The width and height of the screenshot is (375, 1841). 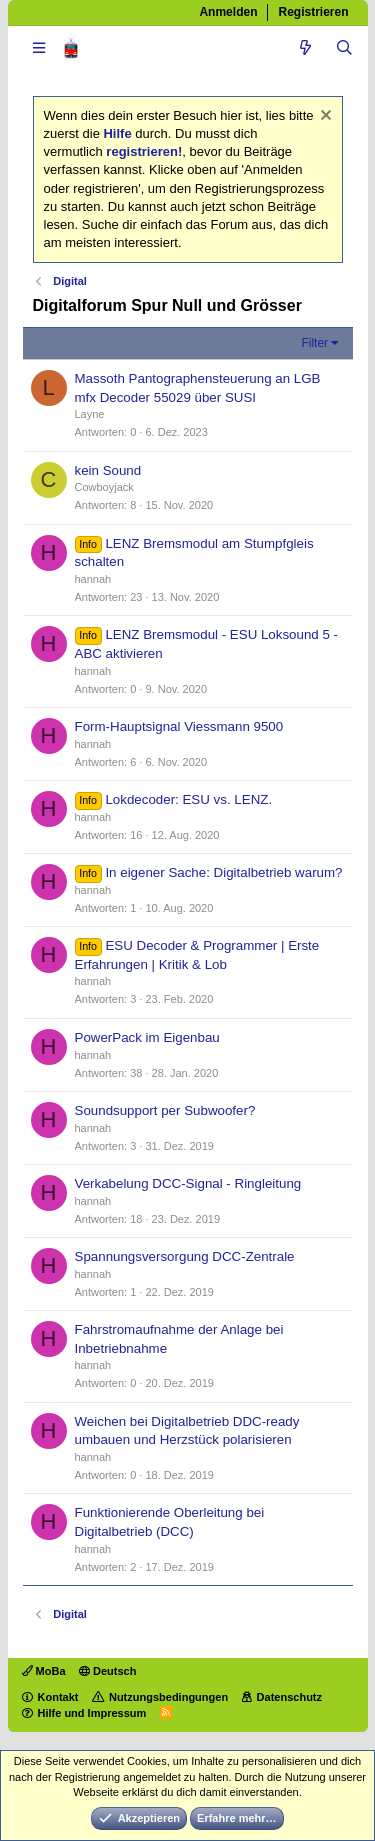 What do you see at coordinates (289, 1697) in the screenshot?
I see `Datenschutz` at bounding box center [289, 1697].